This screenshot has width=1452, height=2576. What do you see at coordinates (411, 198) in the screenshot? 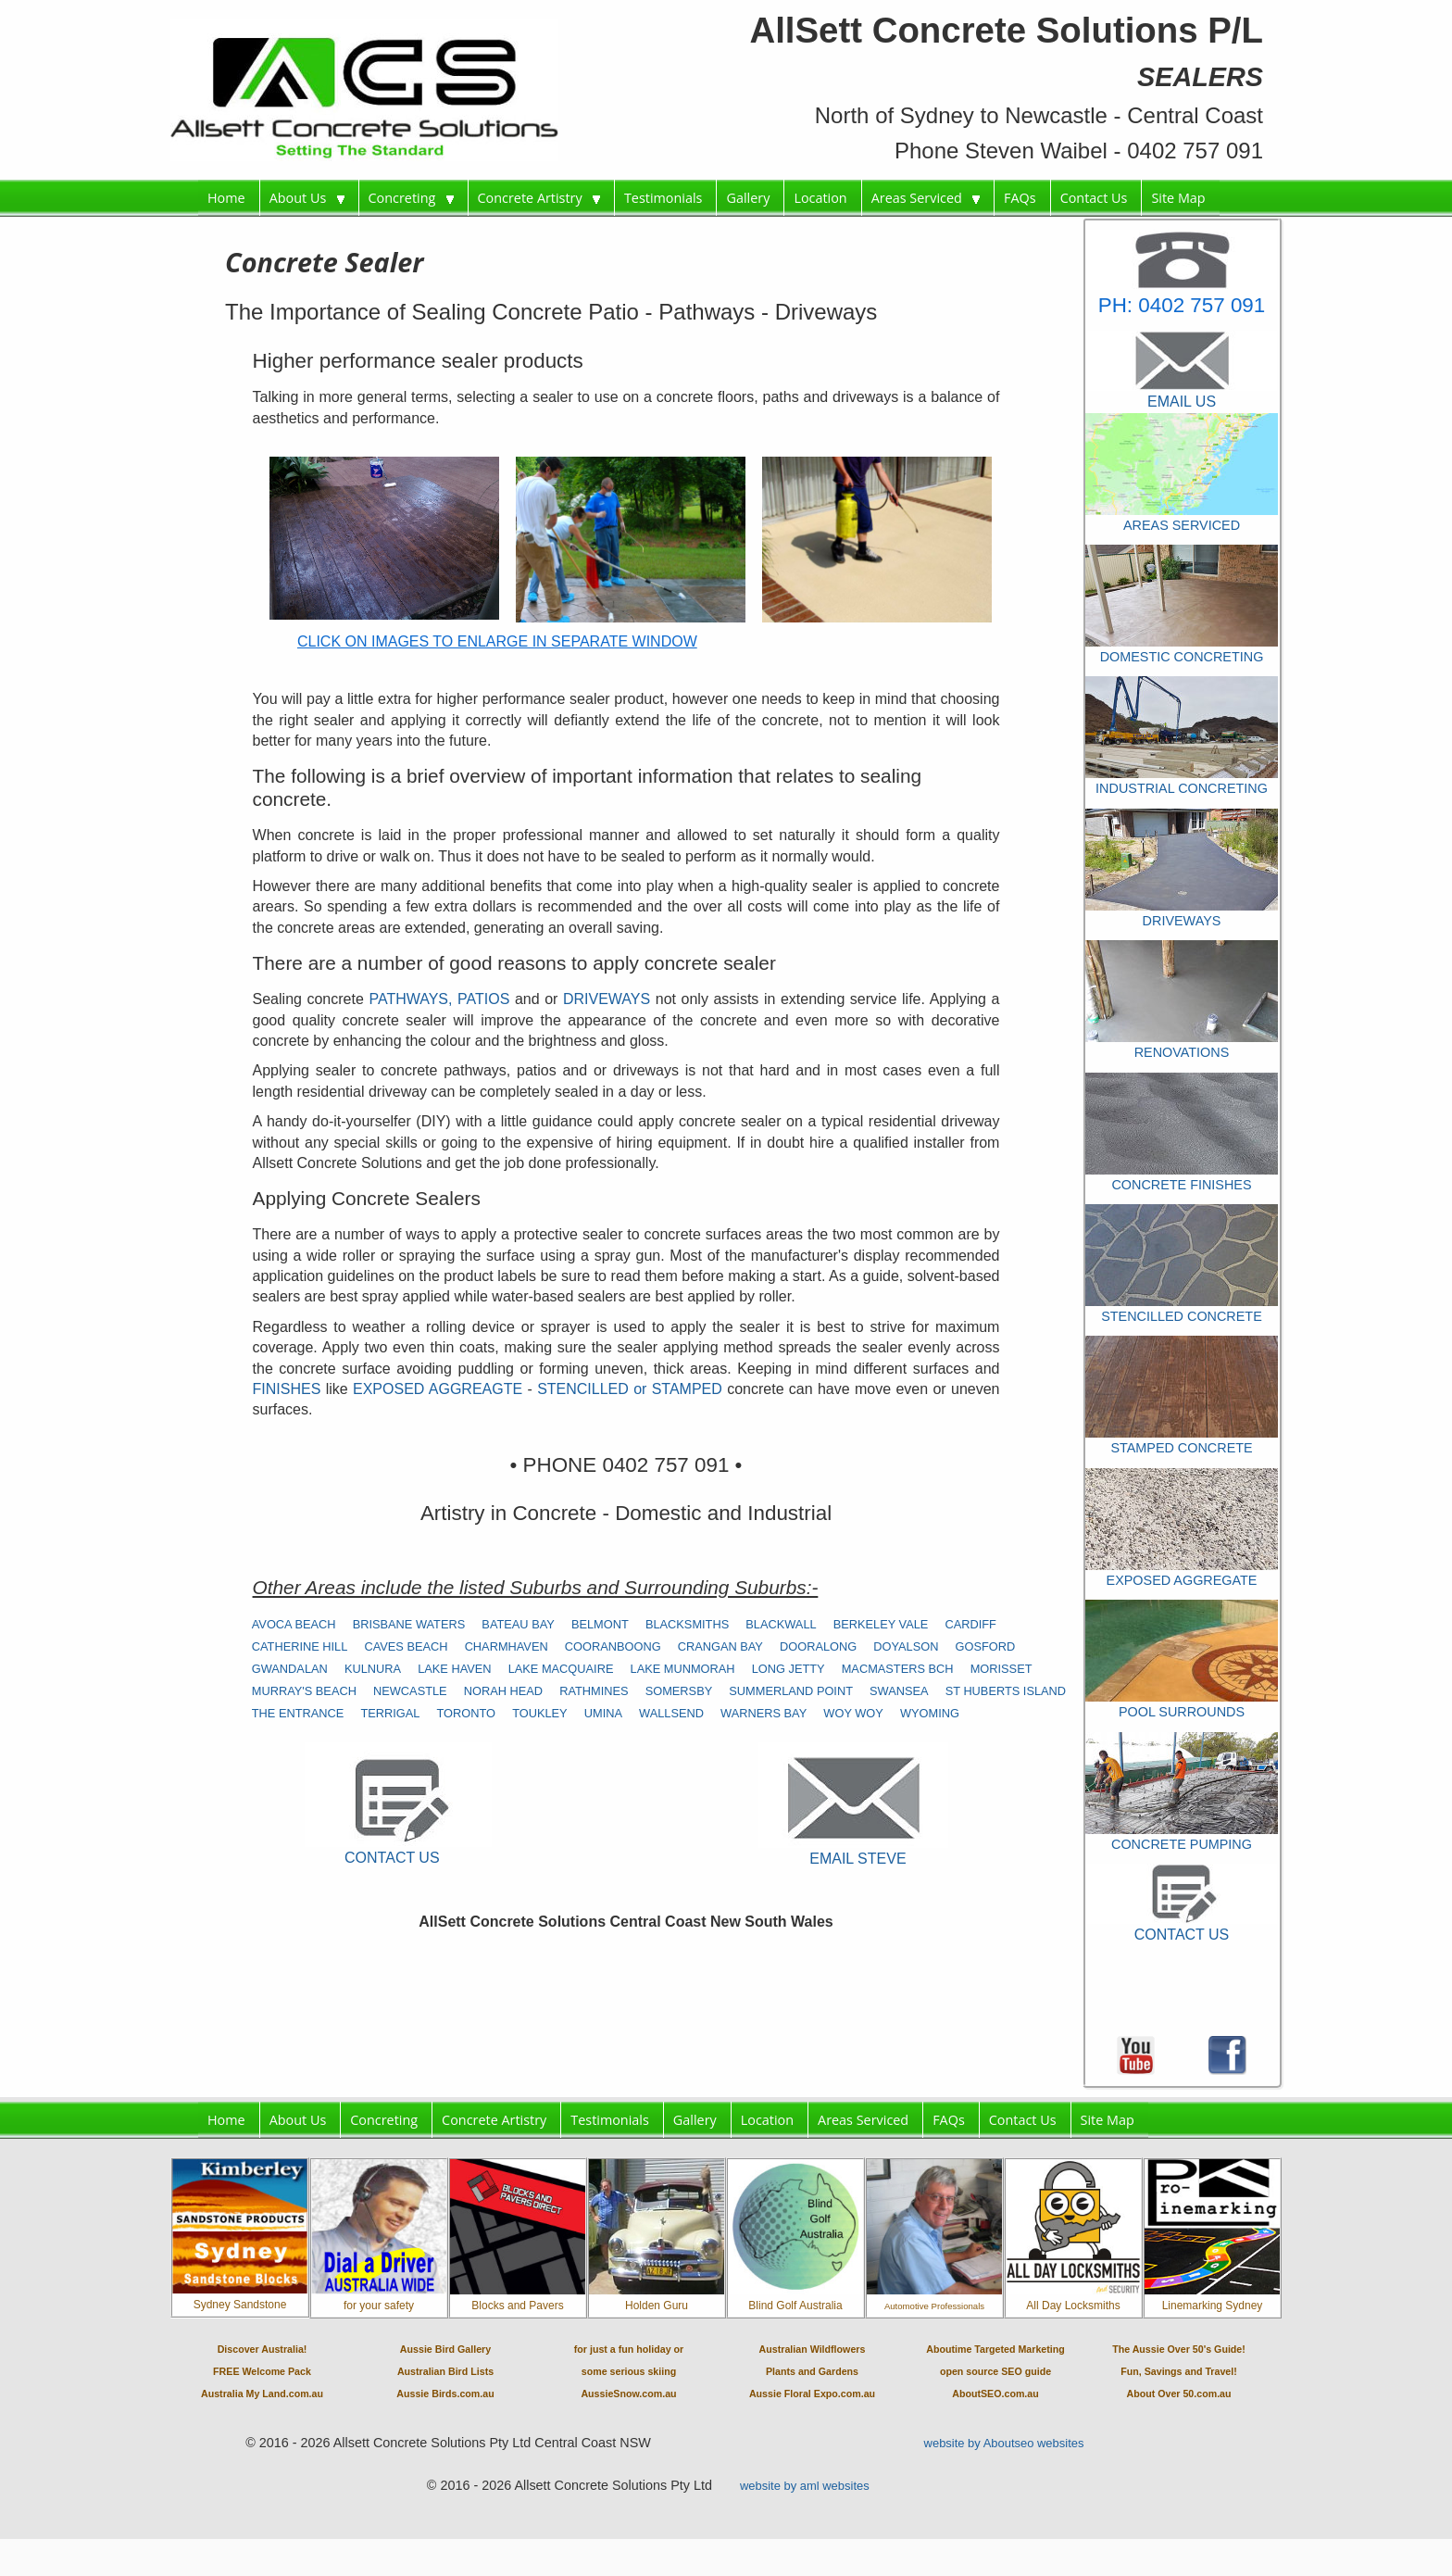
I see `Concreting` at bounding box center [411, 198].